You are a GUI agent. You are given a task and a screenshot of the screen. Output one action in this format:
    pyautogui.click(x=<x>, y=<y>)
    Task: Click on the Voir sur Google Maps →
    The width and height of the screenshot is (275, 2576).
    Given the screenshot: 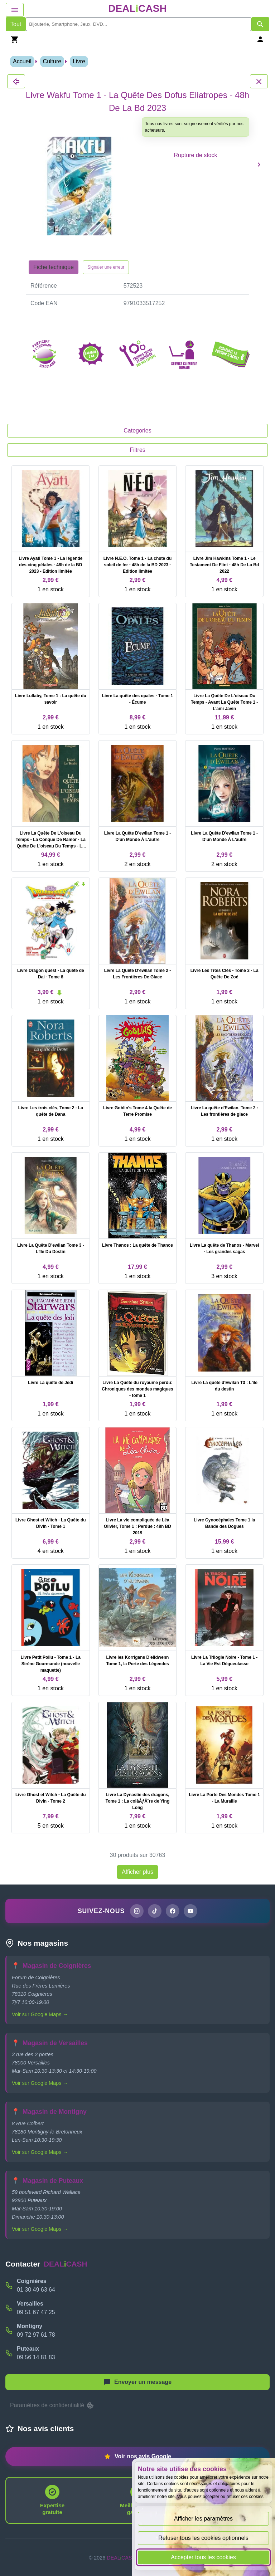 What is the action you would take?
    pyautogui.click(x=40, y=2014)
    